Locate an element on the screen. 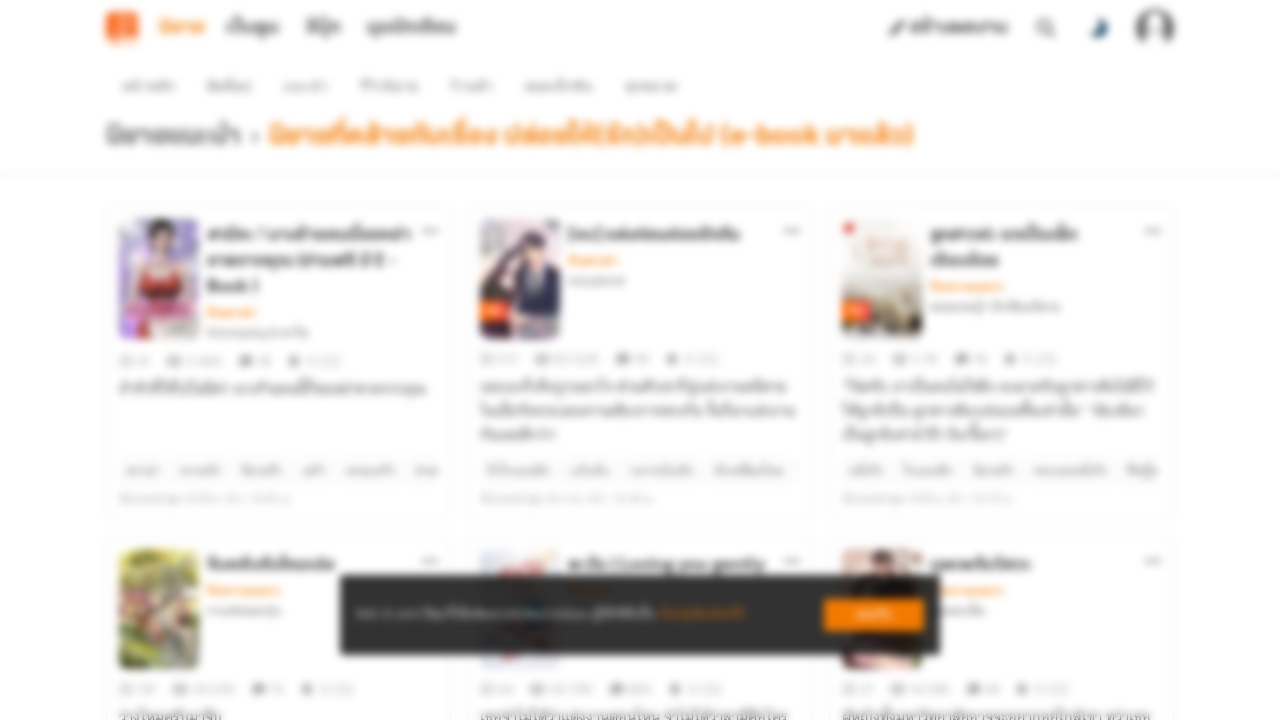 Image resolution: width=1280 pixels, height=720 pixels. มุมนักเขียน [tab] is located at coordinates (411, 28).